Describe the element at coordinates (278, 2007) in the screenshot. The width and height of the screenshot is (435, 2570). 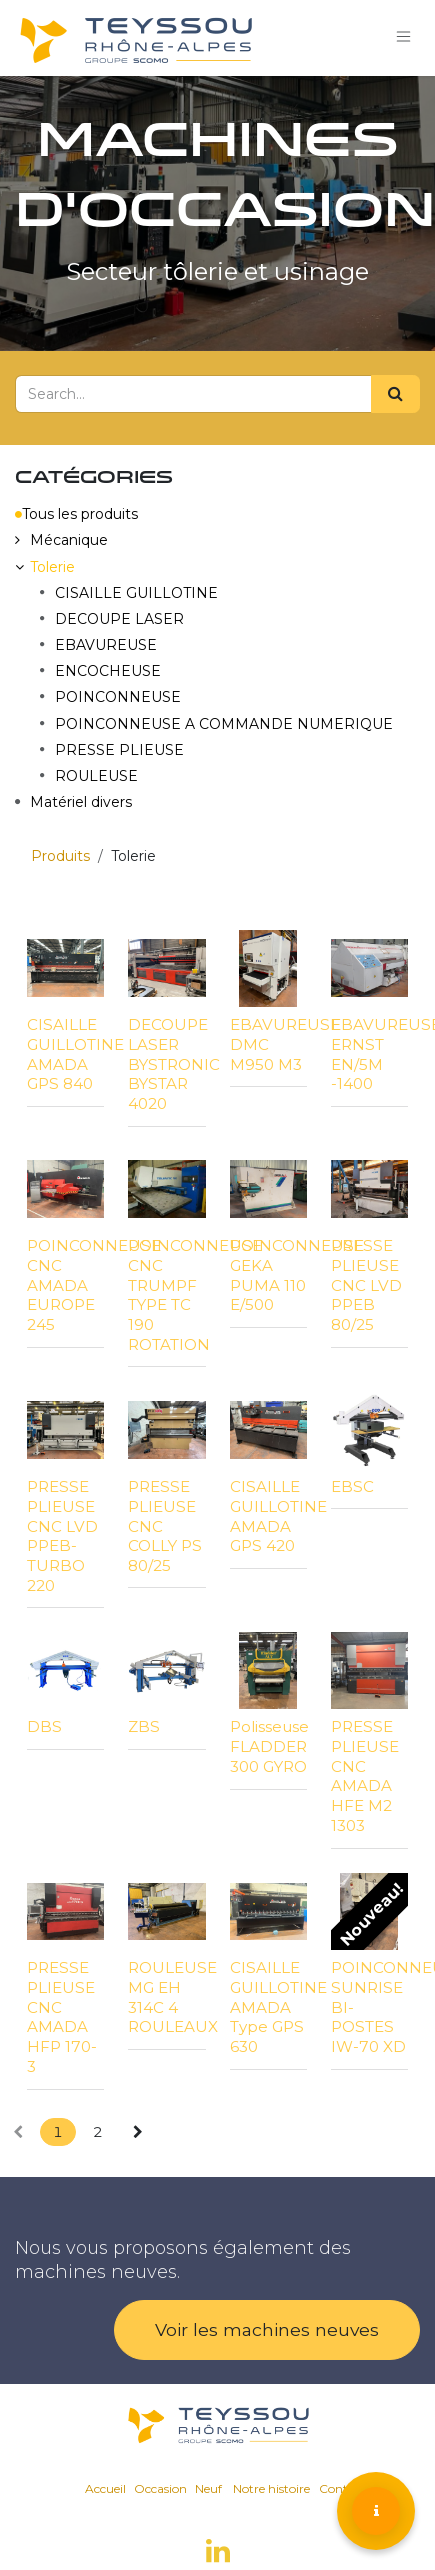
I see `CISAILLE GUILLOTINE AMADA Type GPS 630` at that location.